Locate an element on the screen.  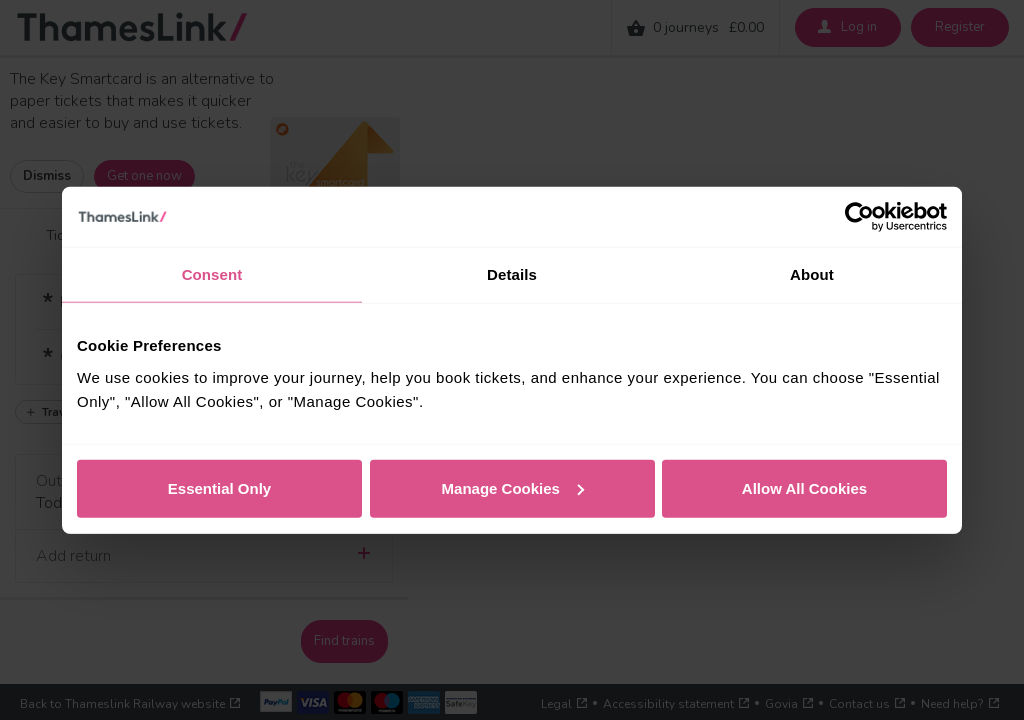
[Cookiebot by Usercentrics - opens in a new window] is located at coordinates (859, 217).